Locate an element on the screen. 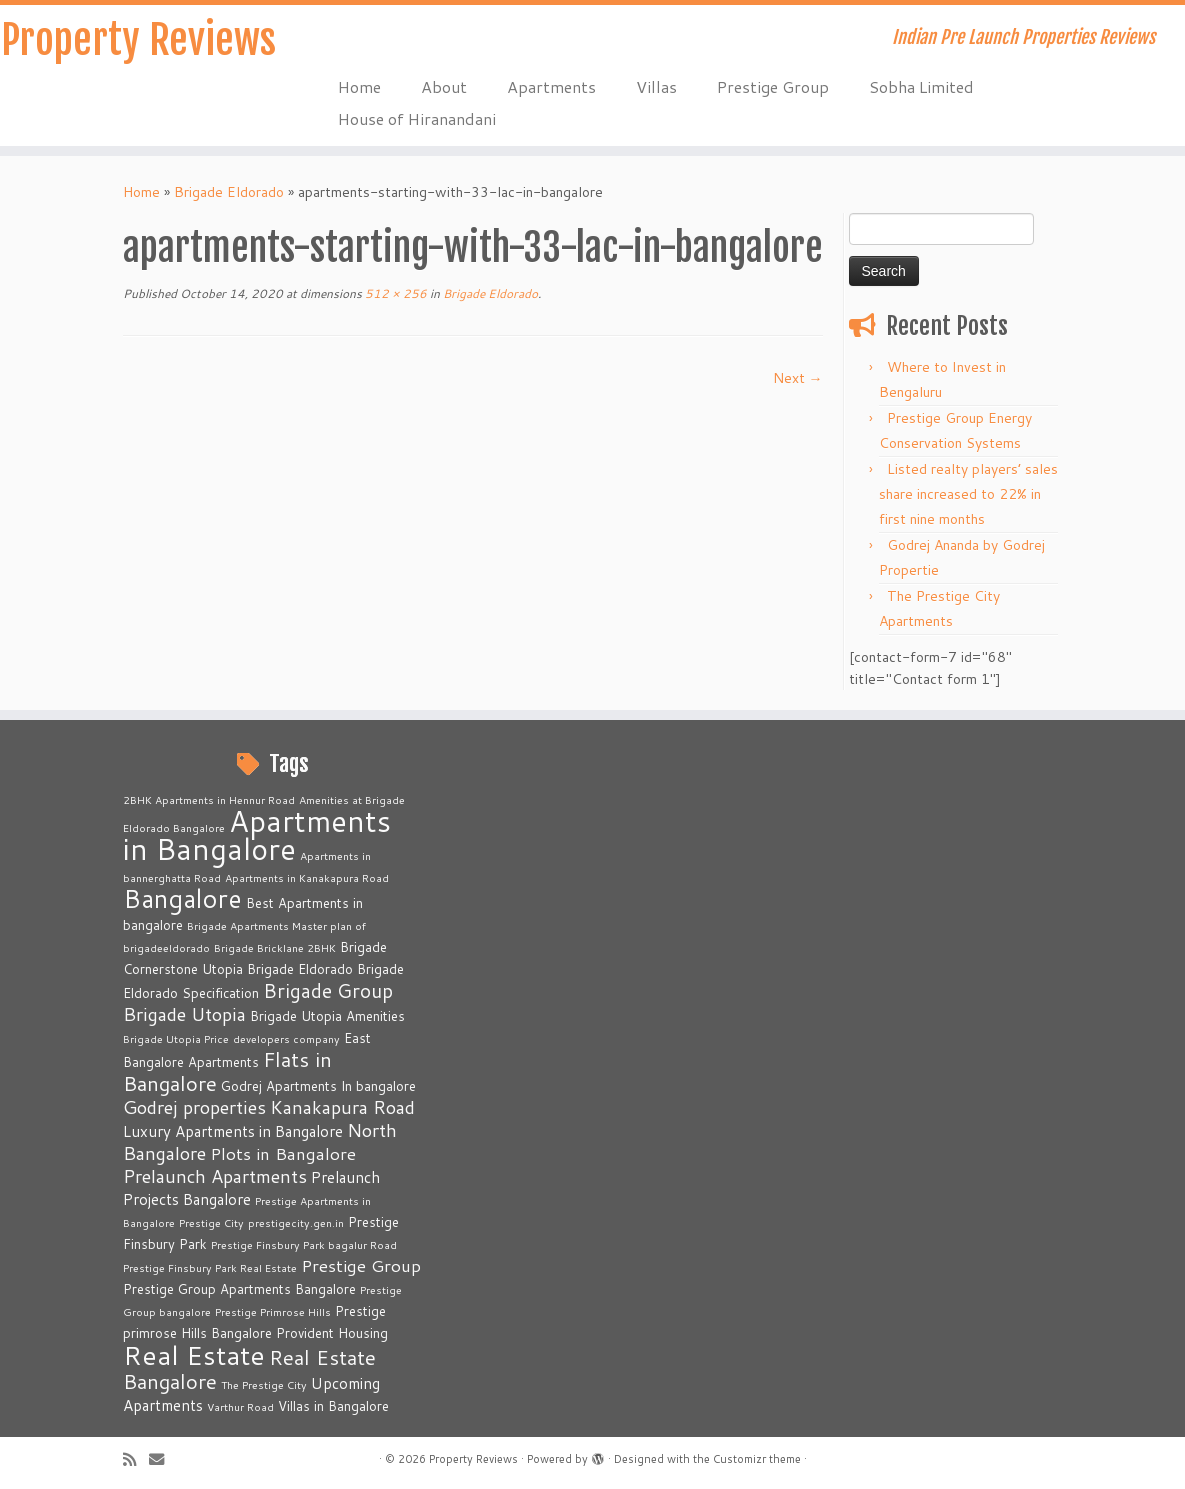 The height and width of the screenshot is (1489, 1185). Prestige Group [Prestige Group (5 items)] is located at coordinates (361, 1265).